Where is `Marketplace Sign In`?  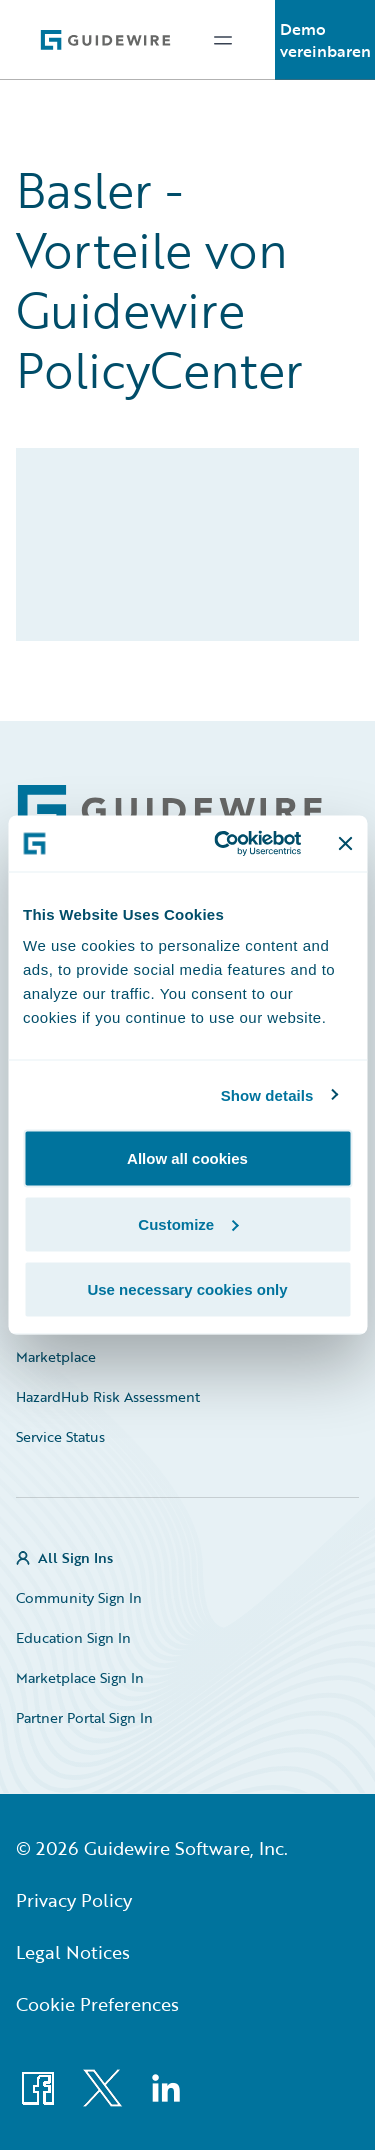 Marketplace Sign In is located at coordinates (80, 1677).